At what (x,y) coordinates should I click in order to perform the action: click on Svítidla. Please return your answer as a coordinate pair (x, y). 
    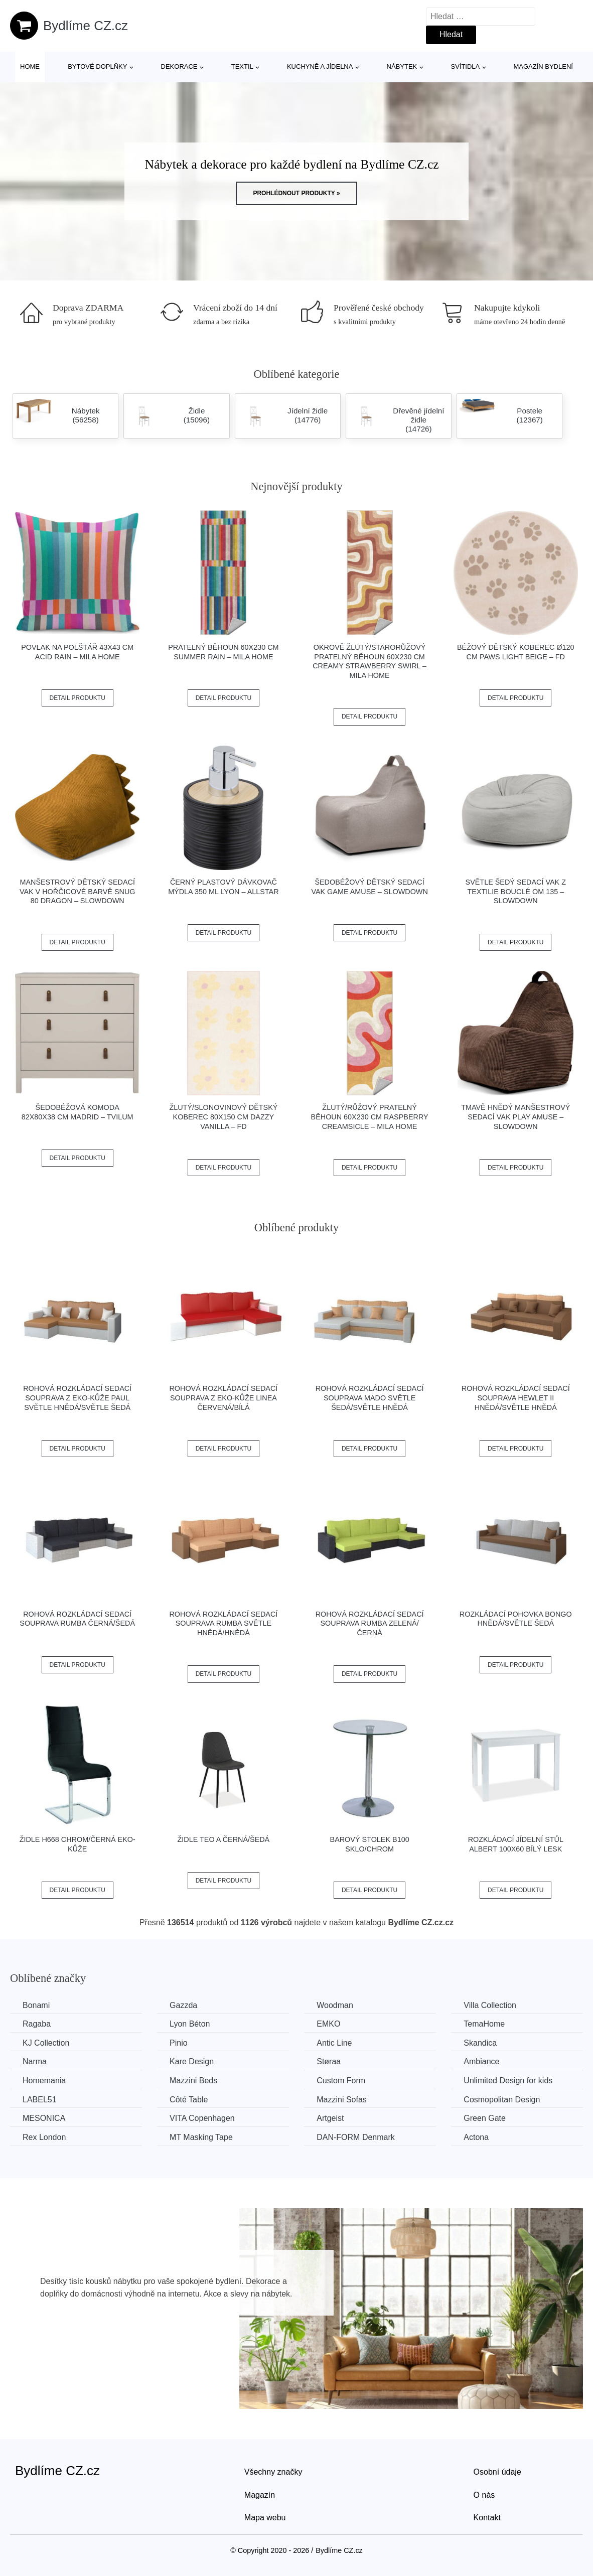
    Looking at the image, I should click on (465, 66).